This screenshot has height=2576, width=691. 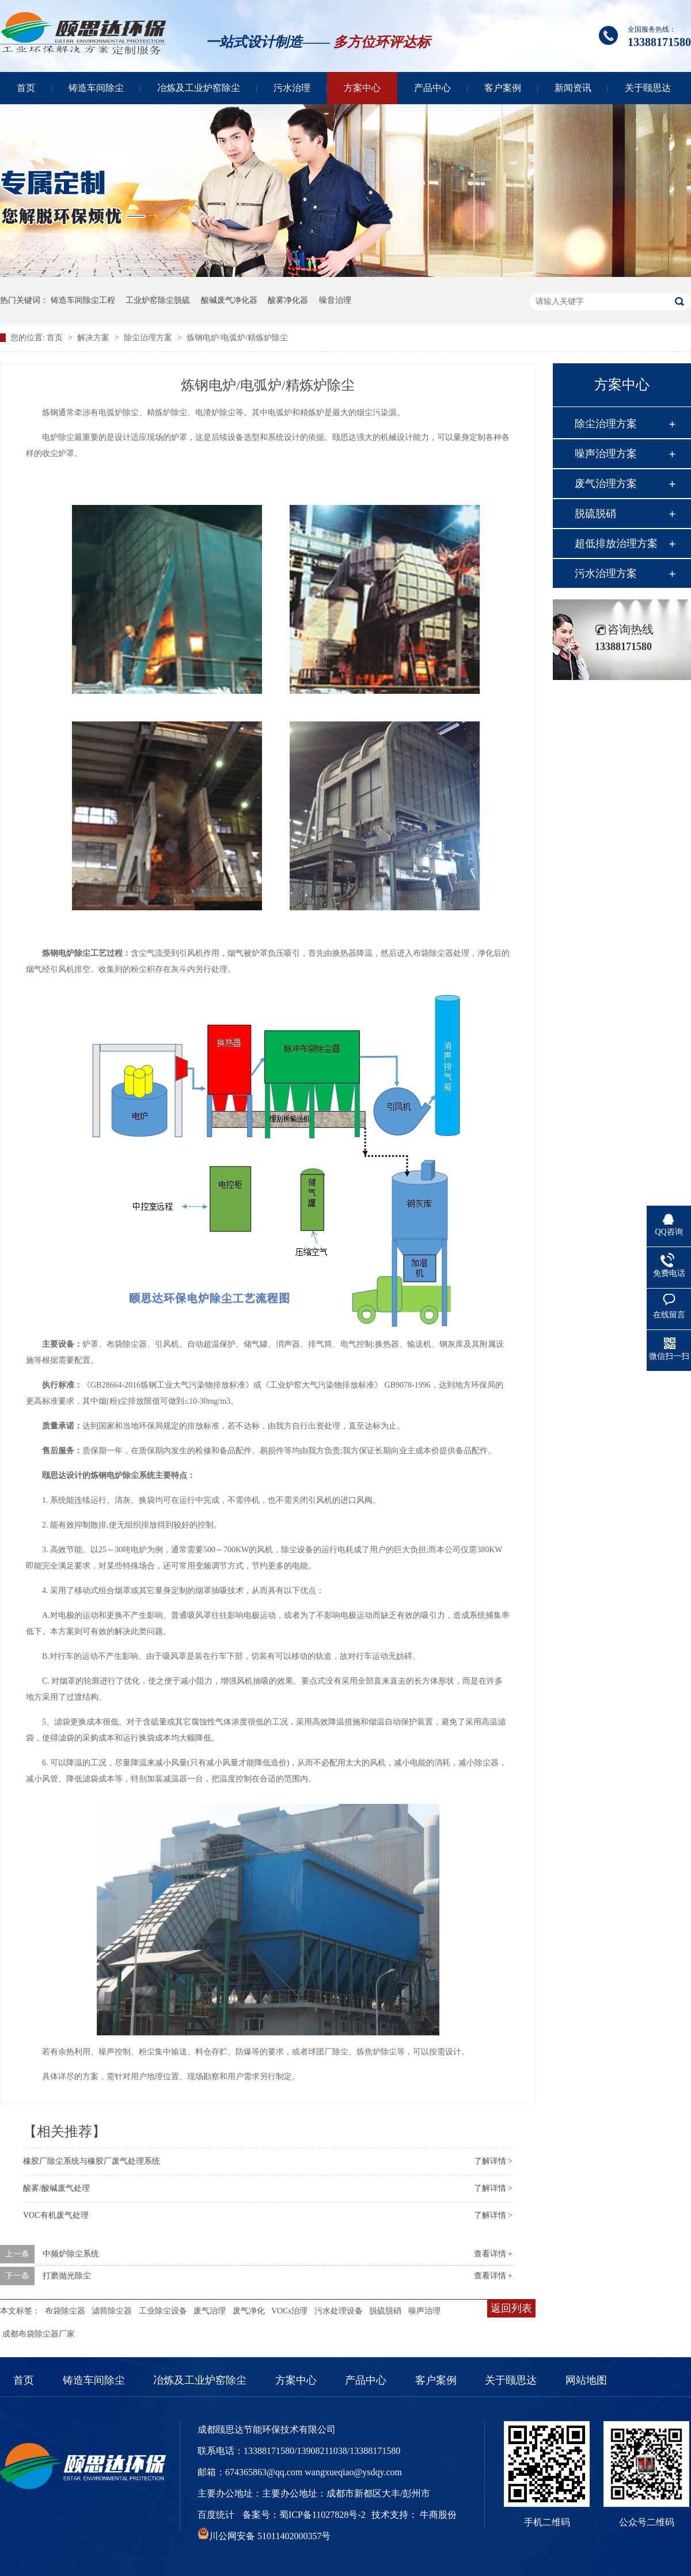 I want to click on 工业炉窑除尘脱硫, so click(x=158, y=300).